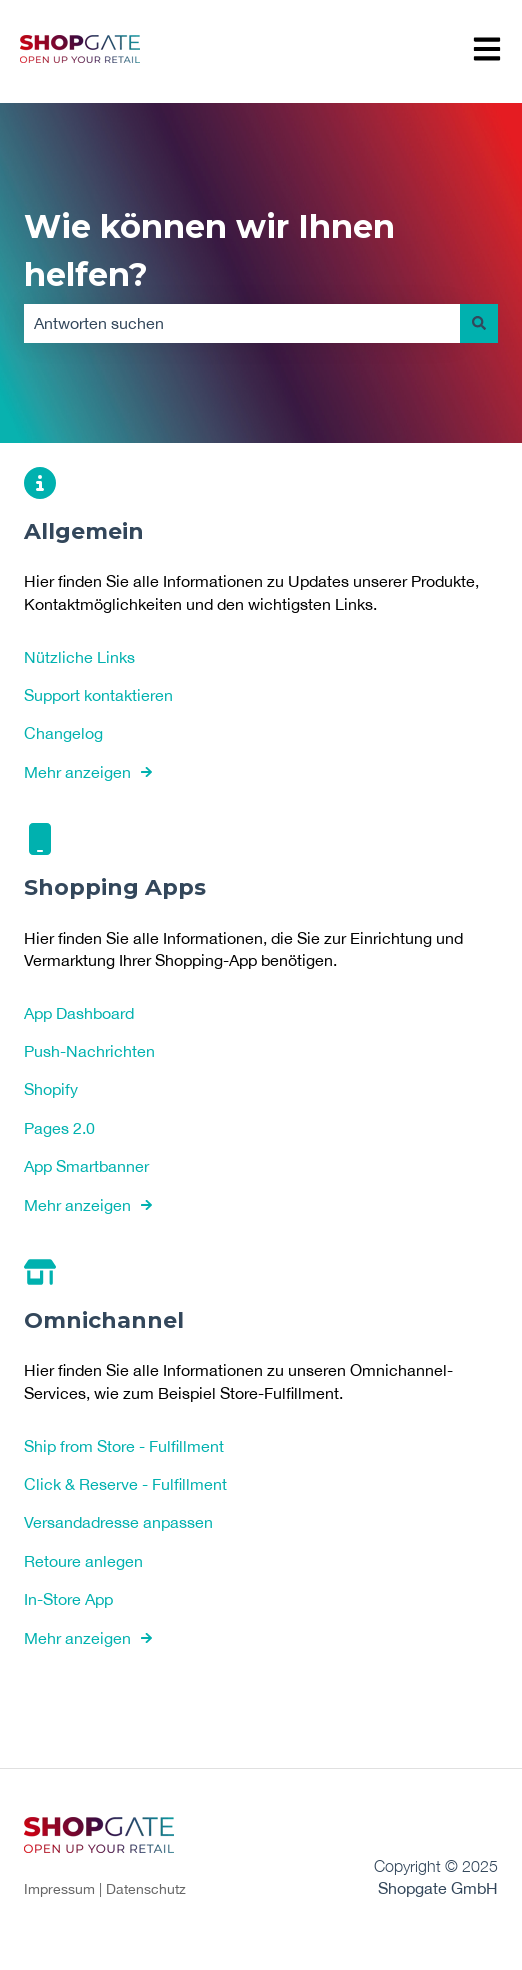 This screenshot has width=522, height=1970. What do you see at coordinates (77, 771) in the screenshot?
I see `Mehr anzeigen` at bounding box center [77, 771].